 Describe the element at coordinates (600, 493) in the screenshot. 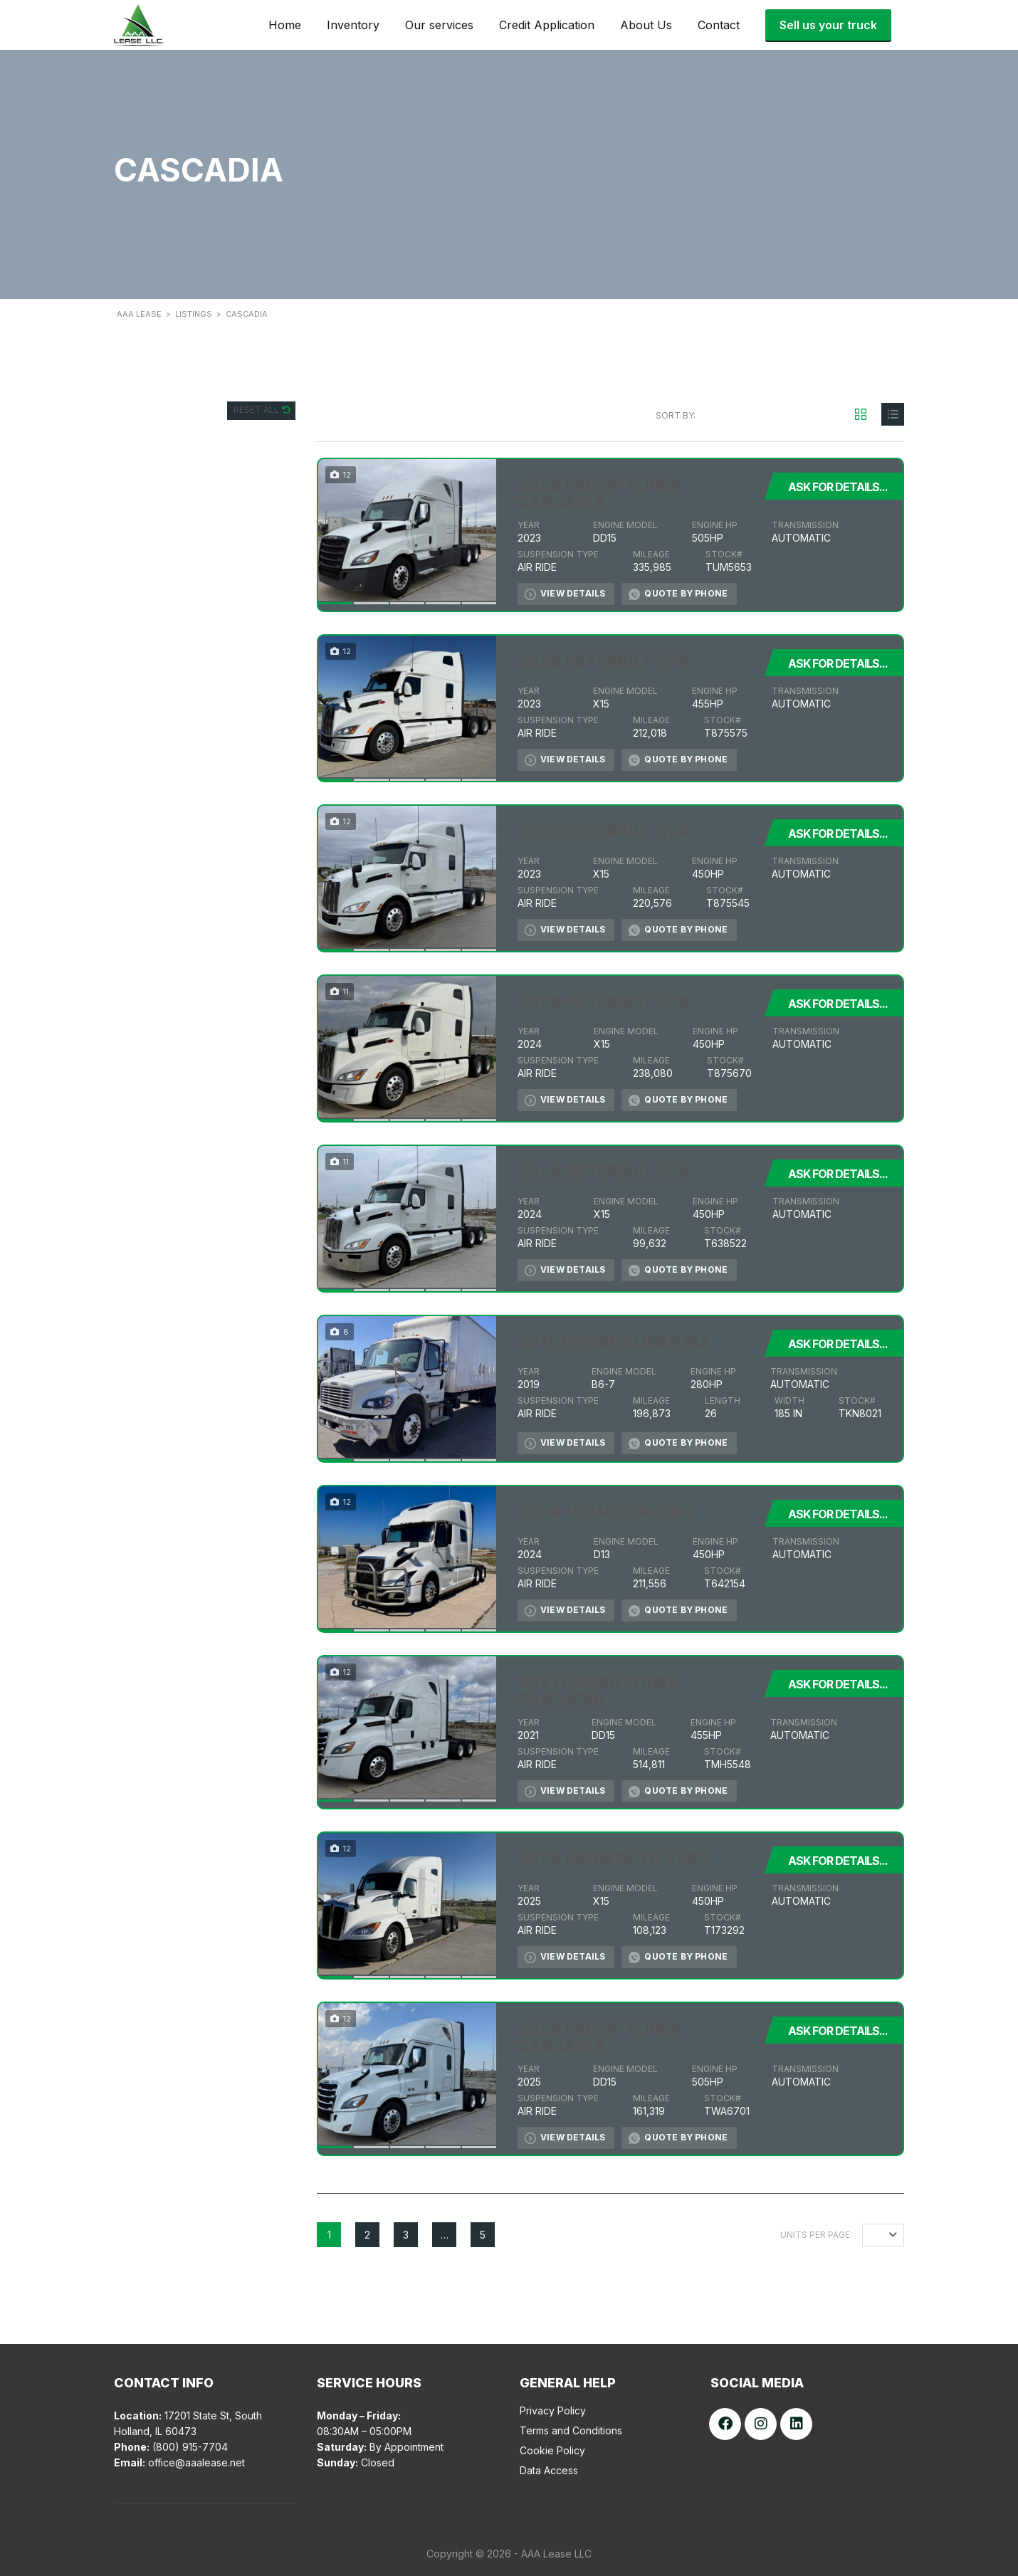

I see `2023 FREIGHTLINER CASCADIA` at that location.